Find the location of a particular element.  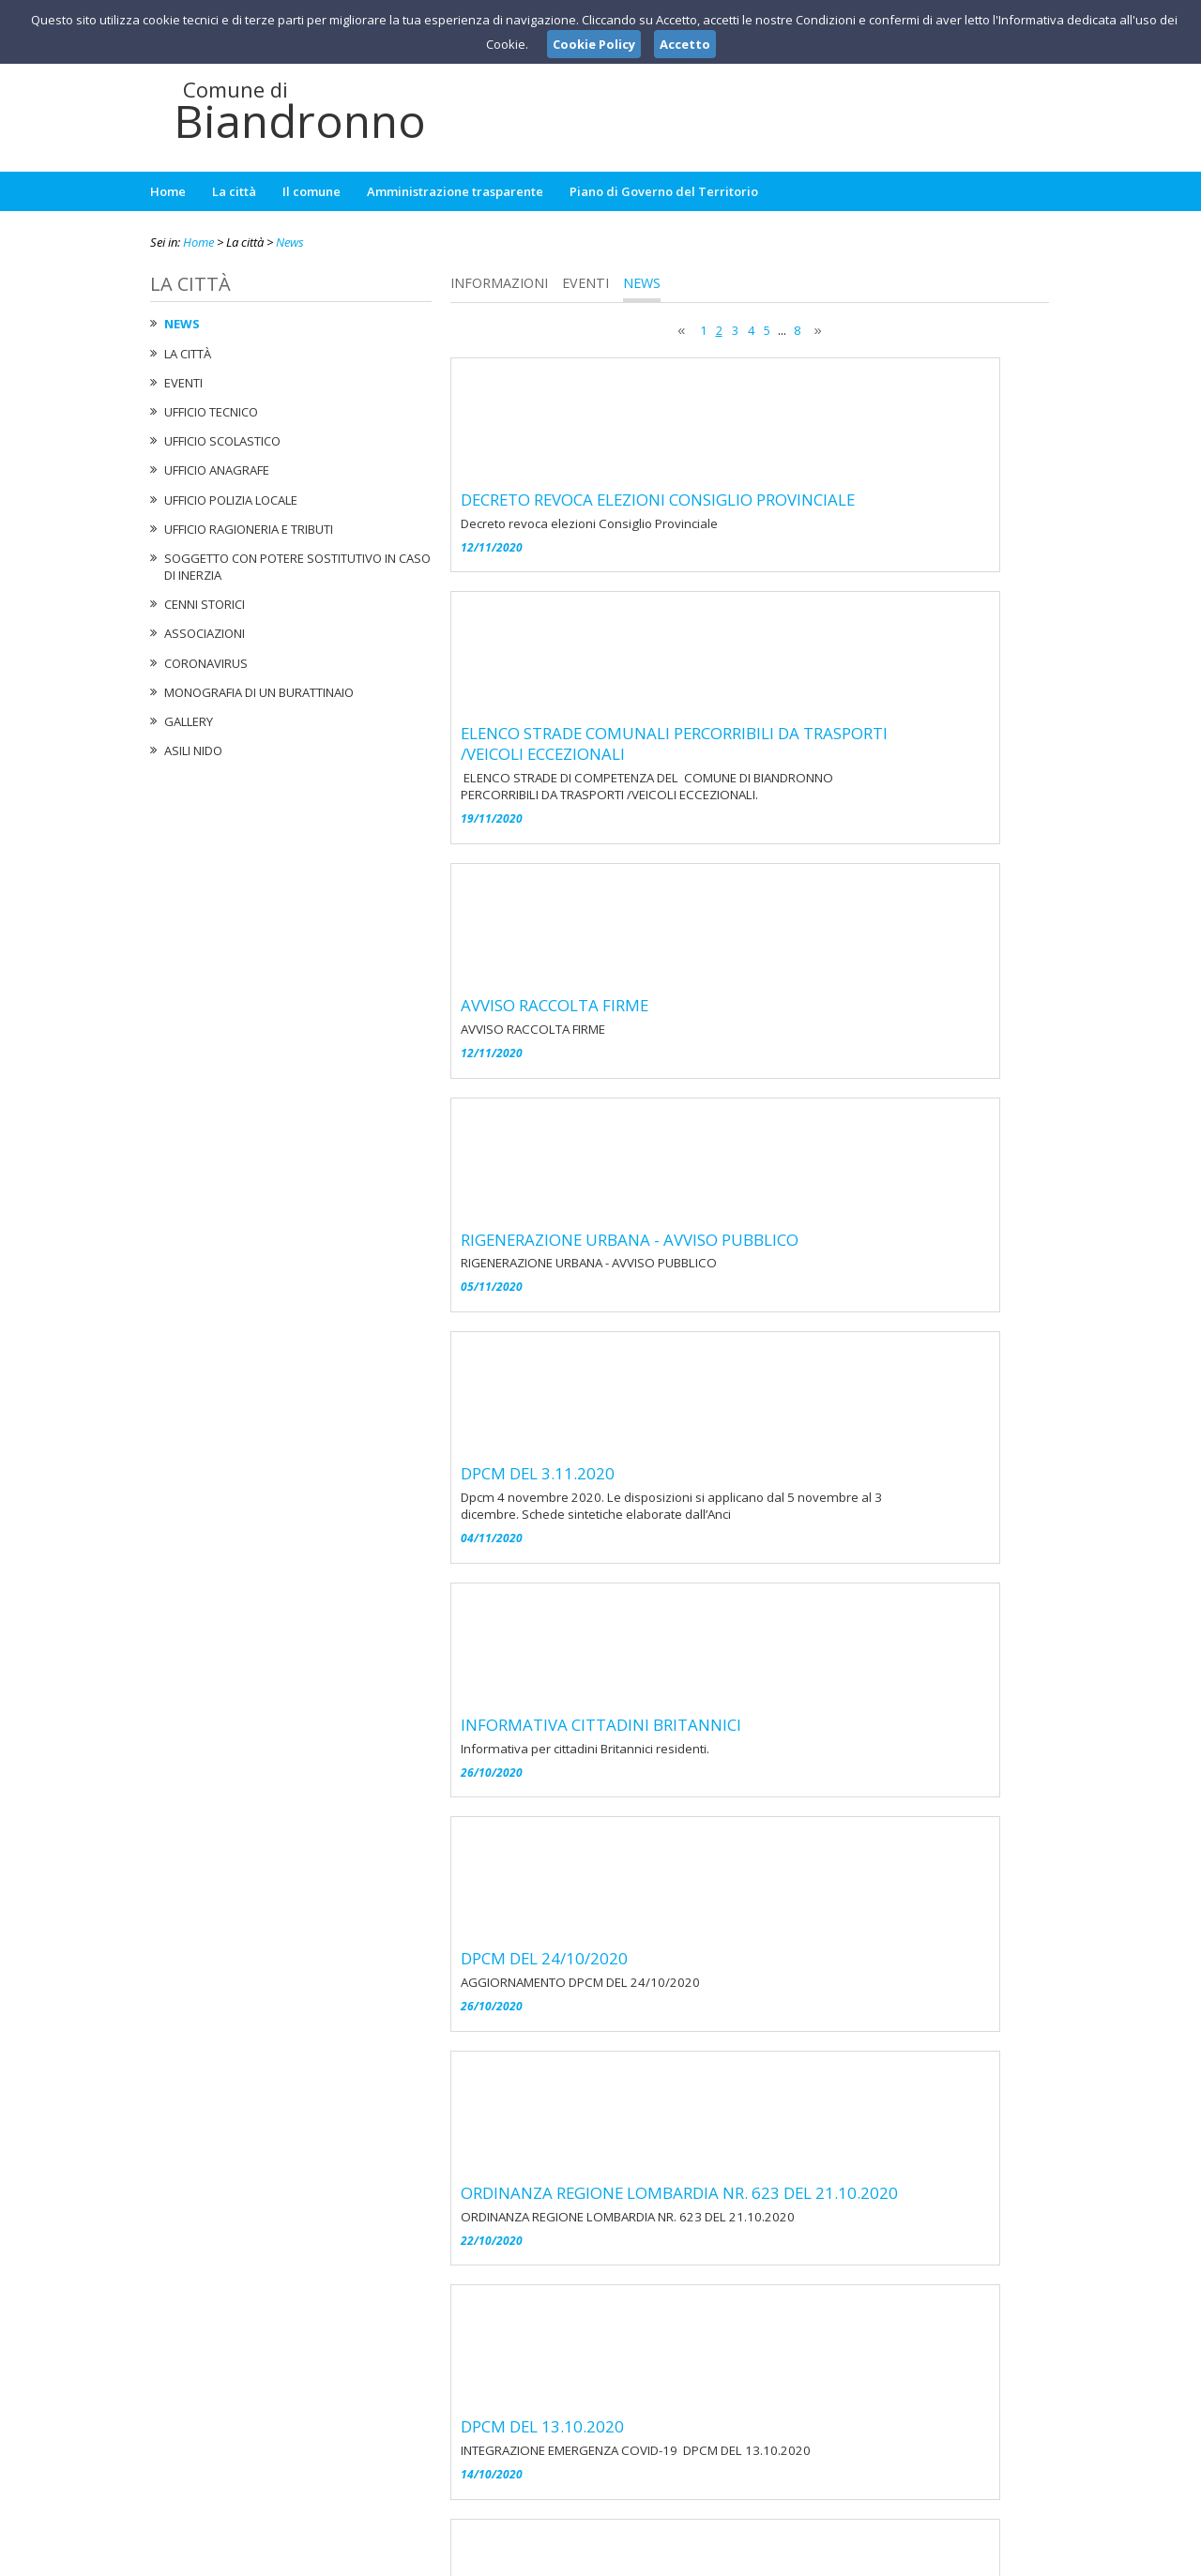

RIGENERAZIONE URBANA - AVVISO PUBBLICO is located at coordinates (770, 862).